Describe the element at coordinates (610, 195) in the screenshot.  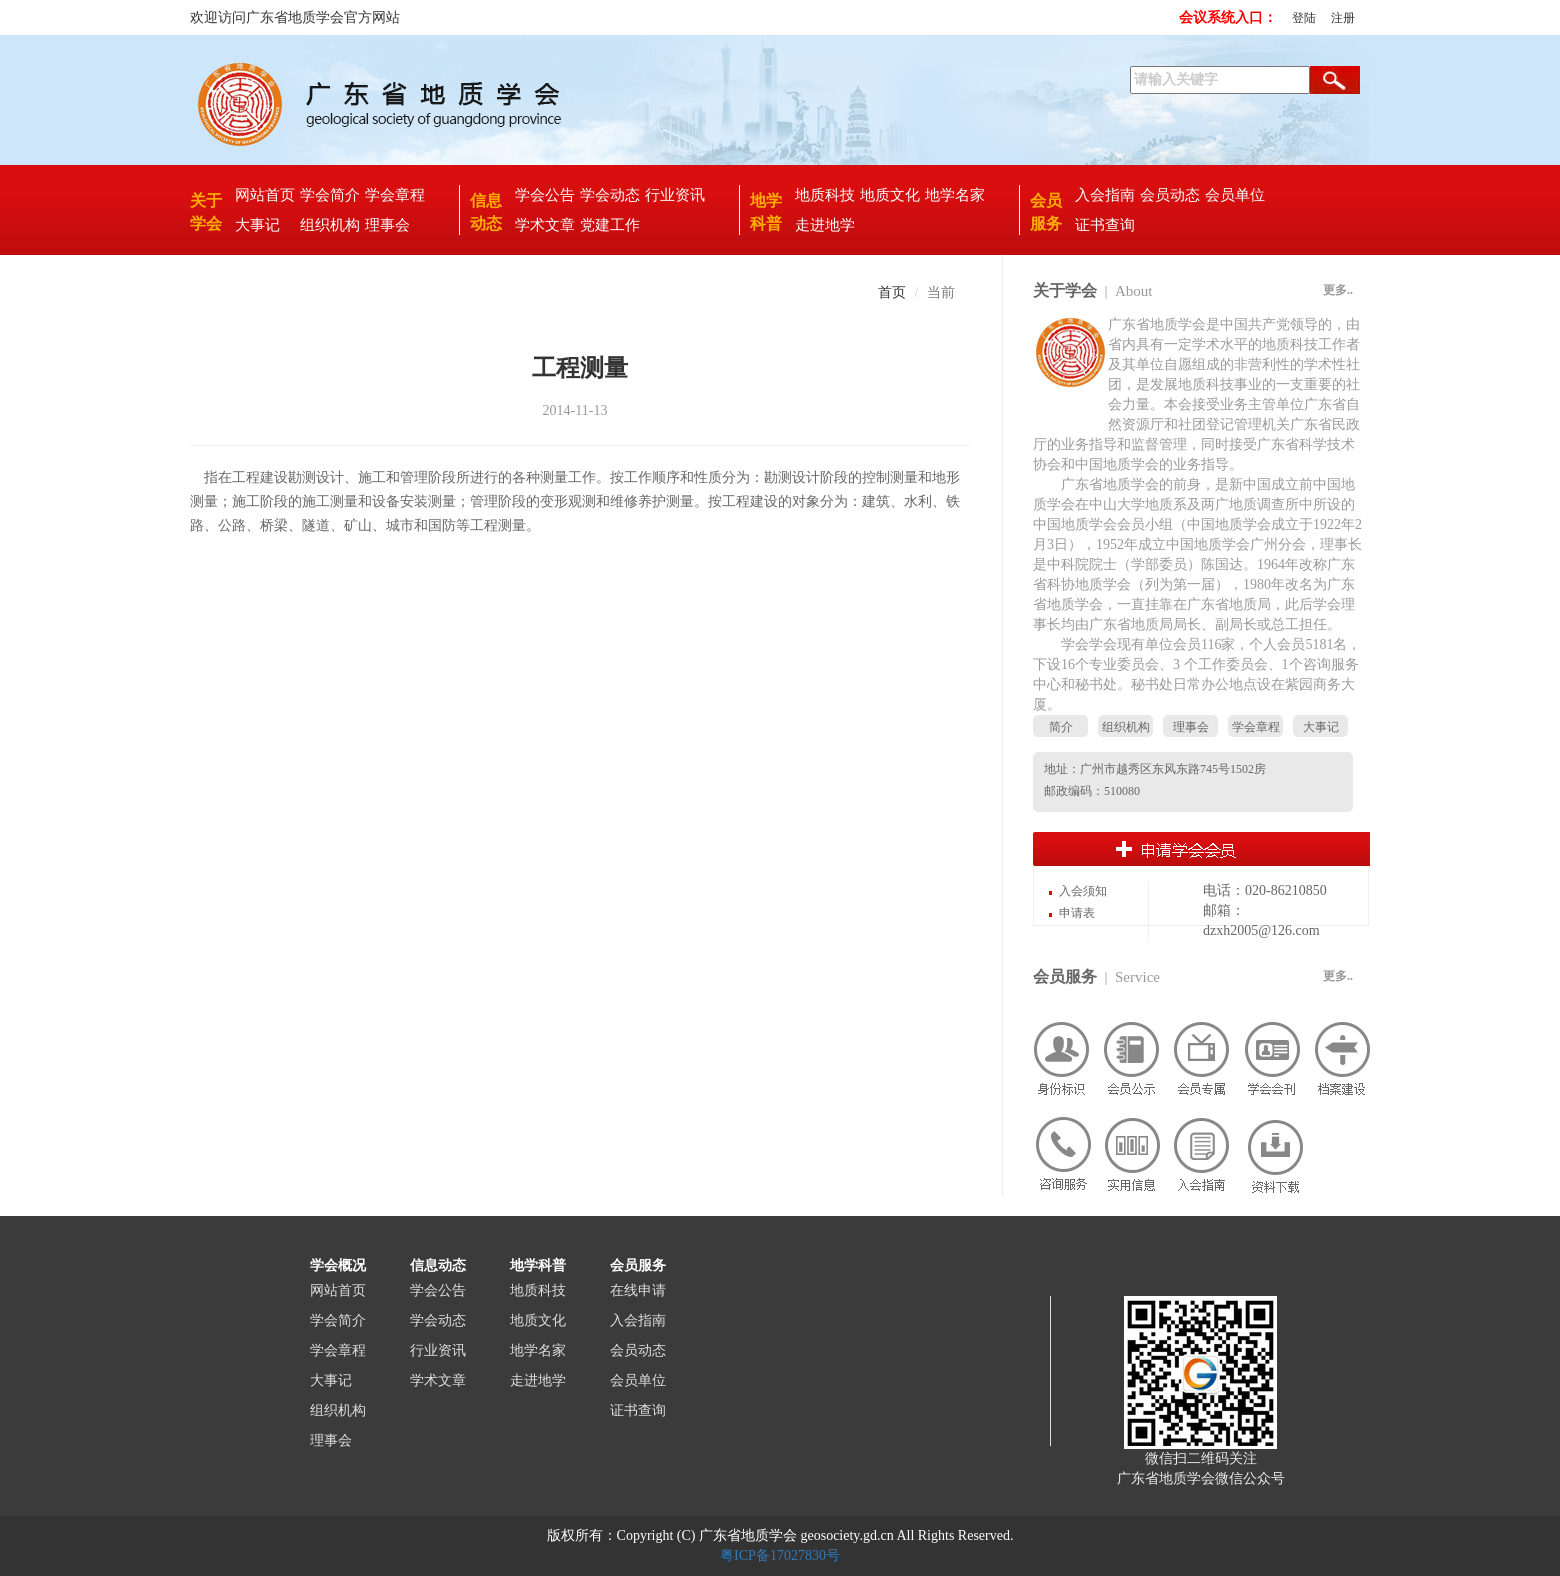
I see `学会动态` at that location.